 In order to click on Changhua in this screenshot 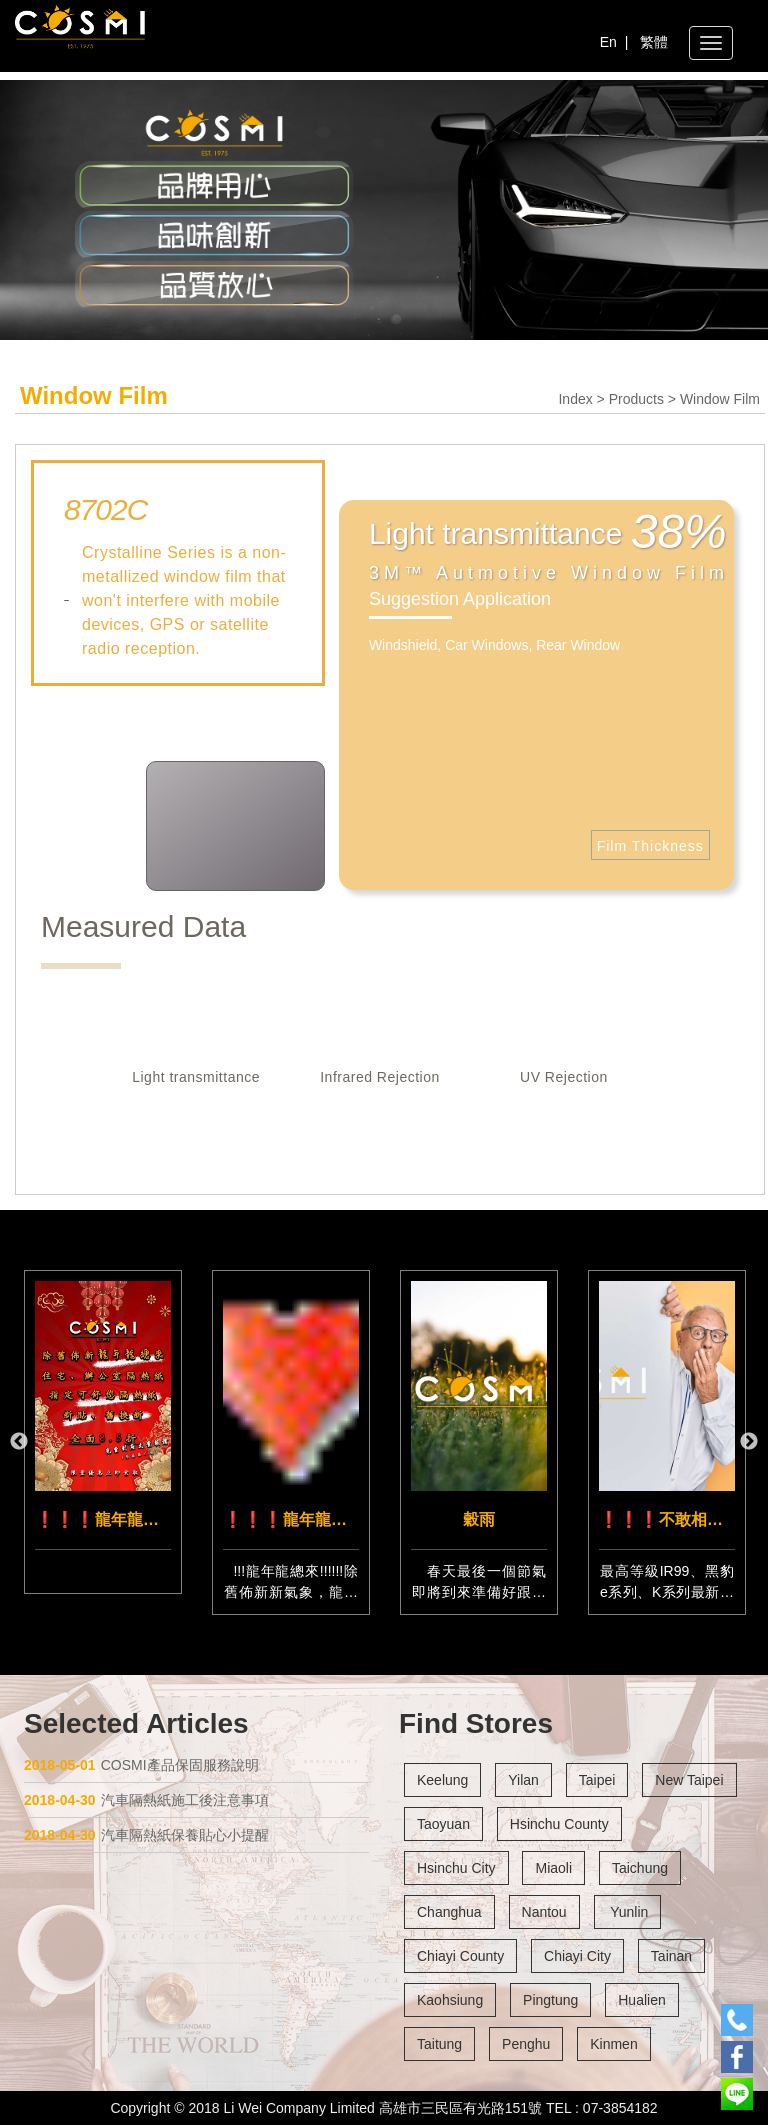, I will do `click(449, 1912)`.